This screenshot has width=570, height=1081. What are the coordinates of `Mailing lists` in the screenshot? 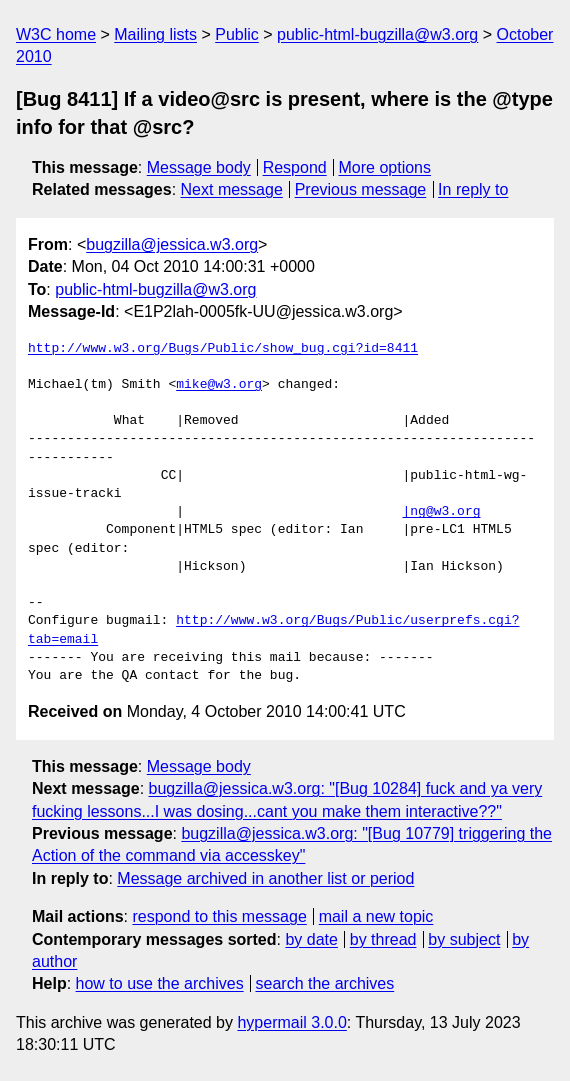 It's located at (155, 34).